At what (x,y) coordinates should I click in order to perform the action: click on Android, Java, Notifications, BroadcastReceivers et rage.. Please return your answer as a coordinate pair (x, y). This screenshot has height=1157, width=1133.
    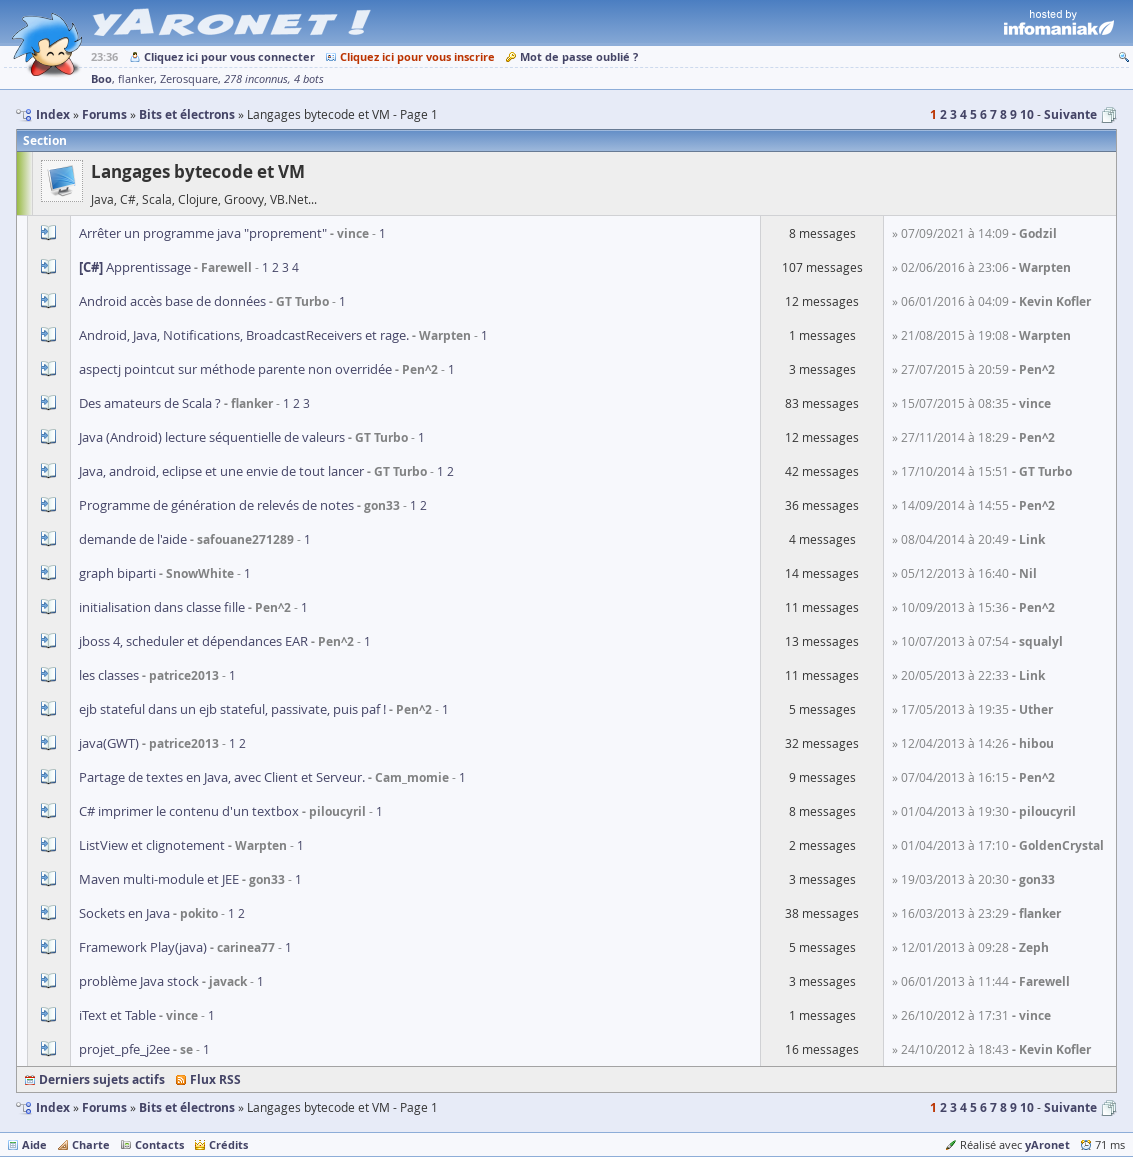
    Looking at the image, I should click on (244, 335).